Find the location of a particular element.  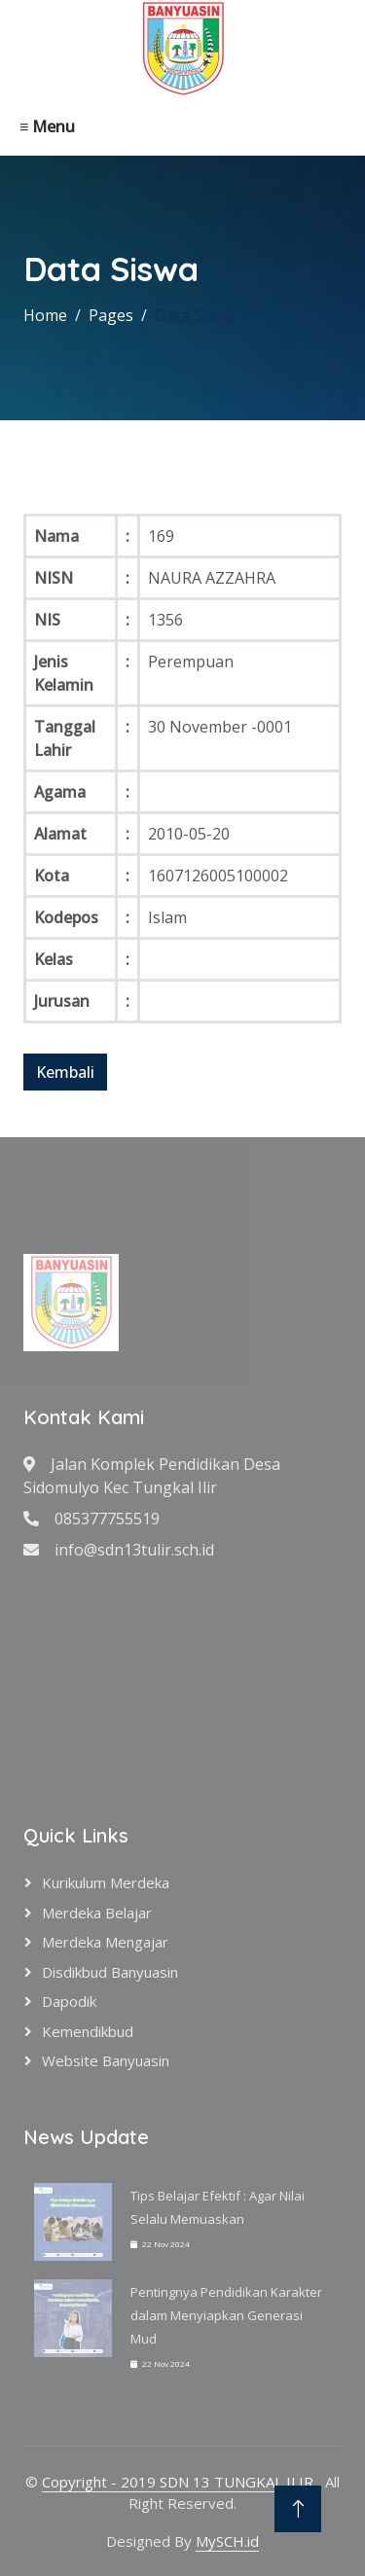

≡ Menu is located at coordinates (47, 126).